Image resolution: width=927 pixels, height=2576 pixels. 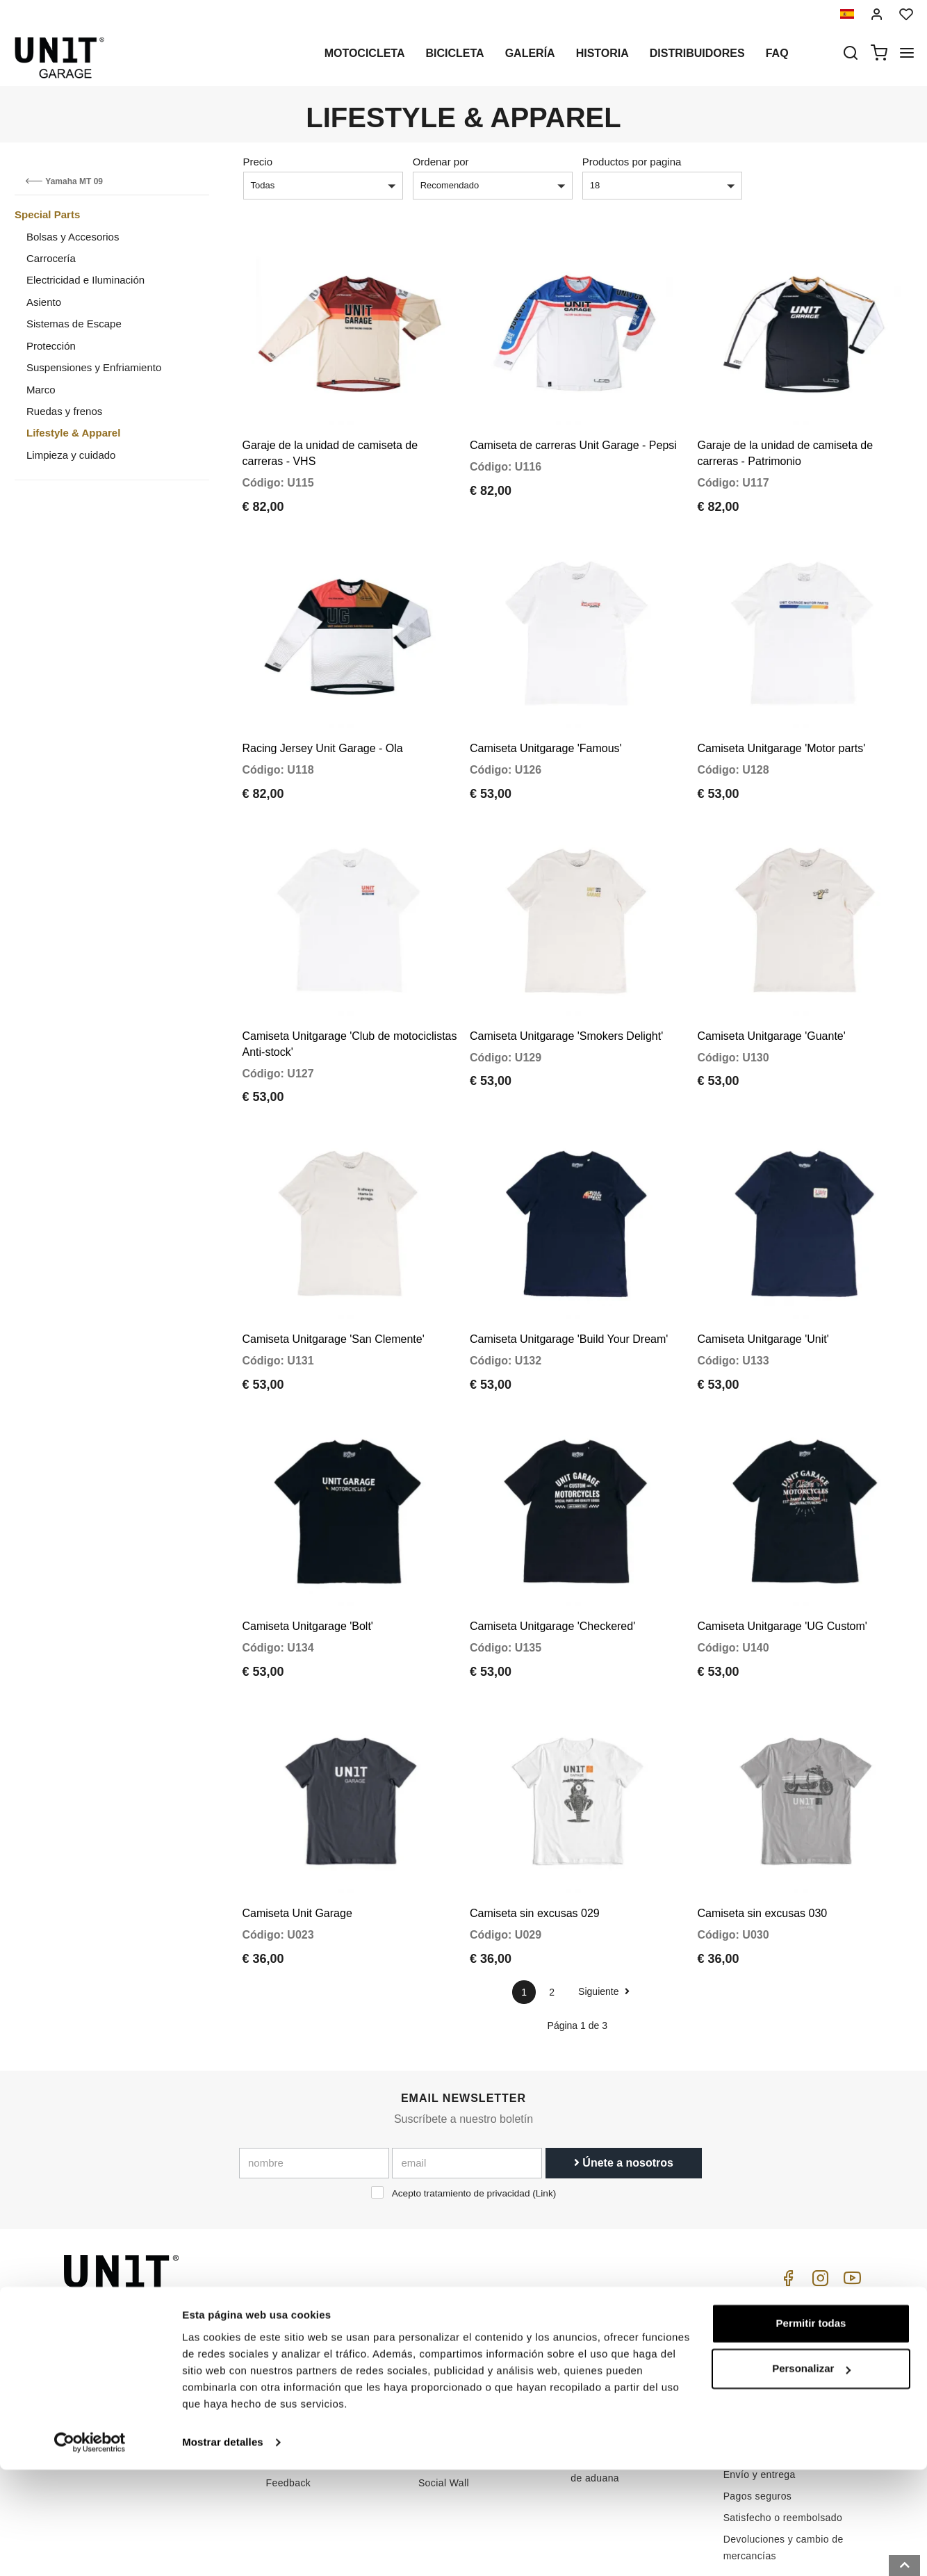 I want to click on Camiseta Unitgarage 'Famous', so click(x=546, y=722).